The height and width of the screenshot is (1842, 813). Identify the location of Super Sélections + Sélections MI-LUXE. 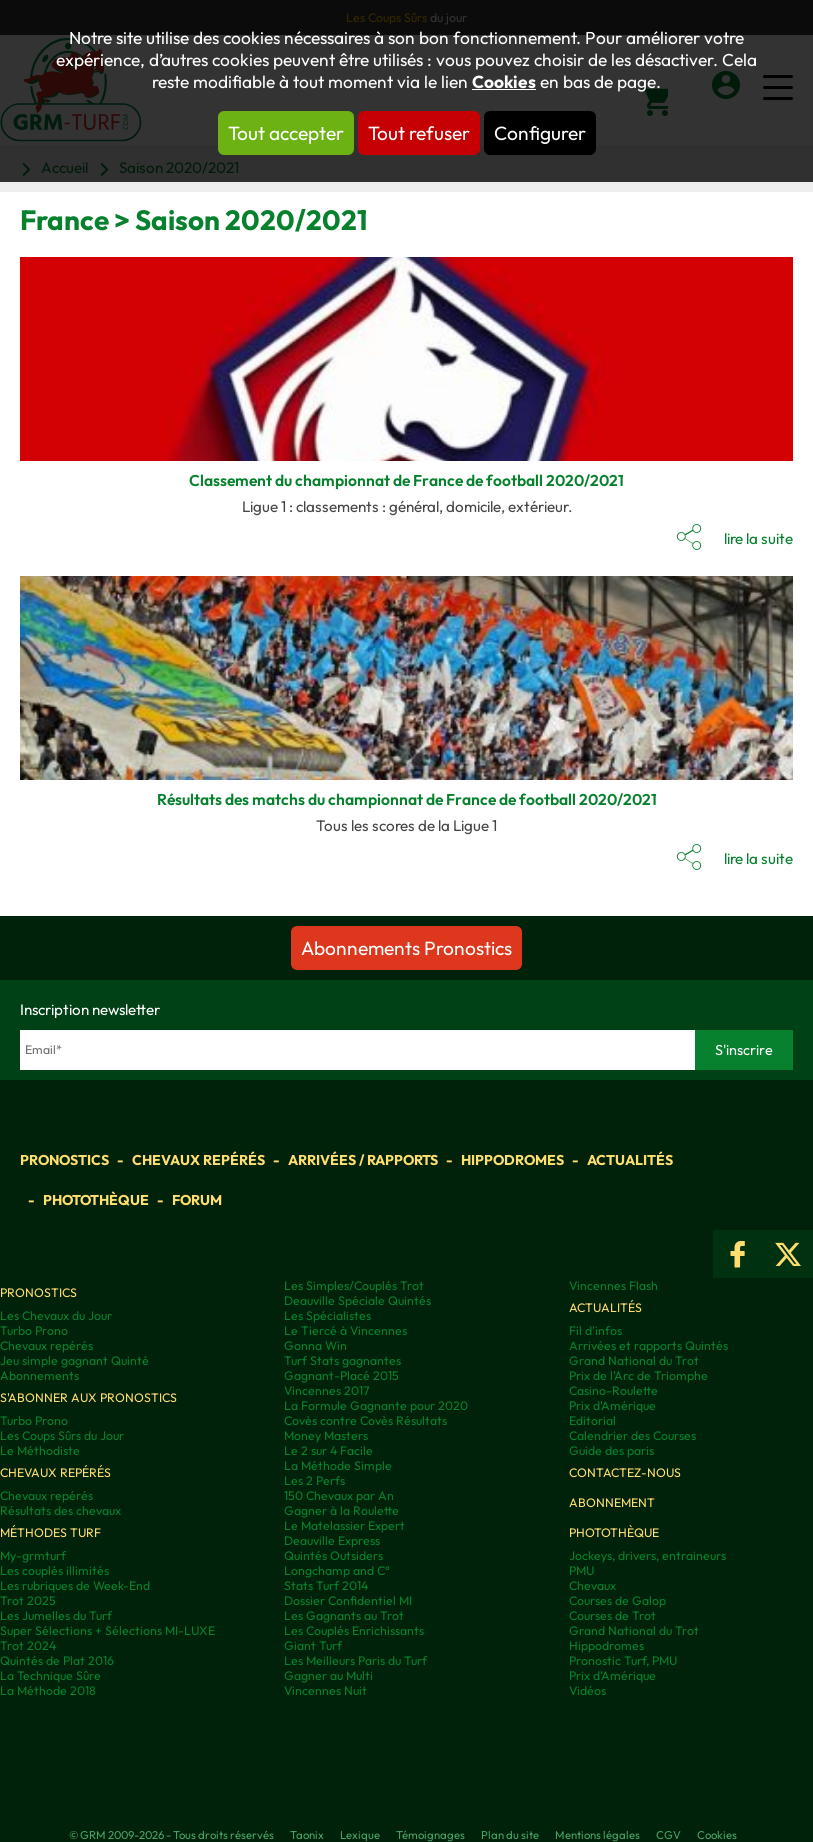
(107, 1630).